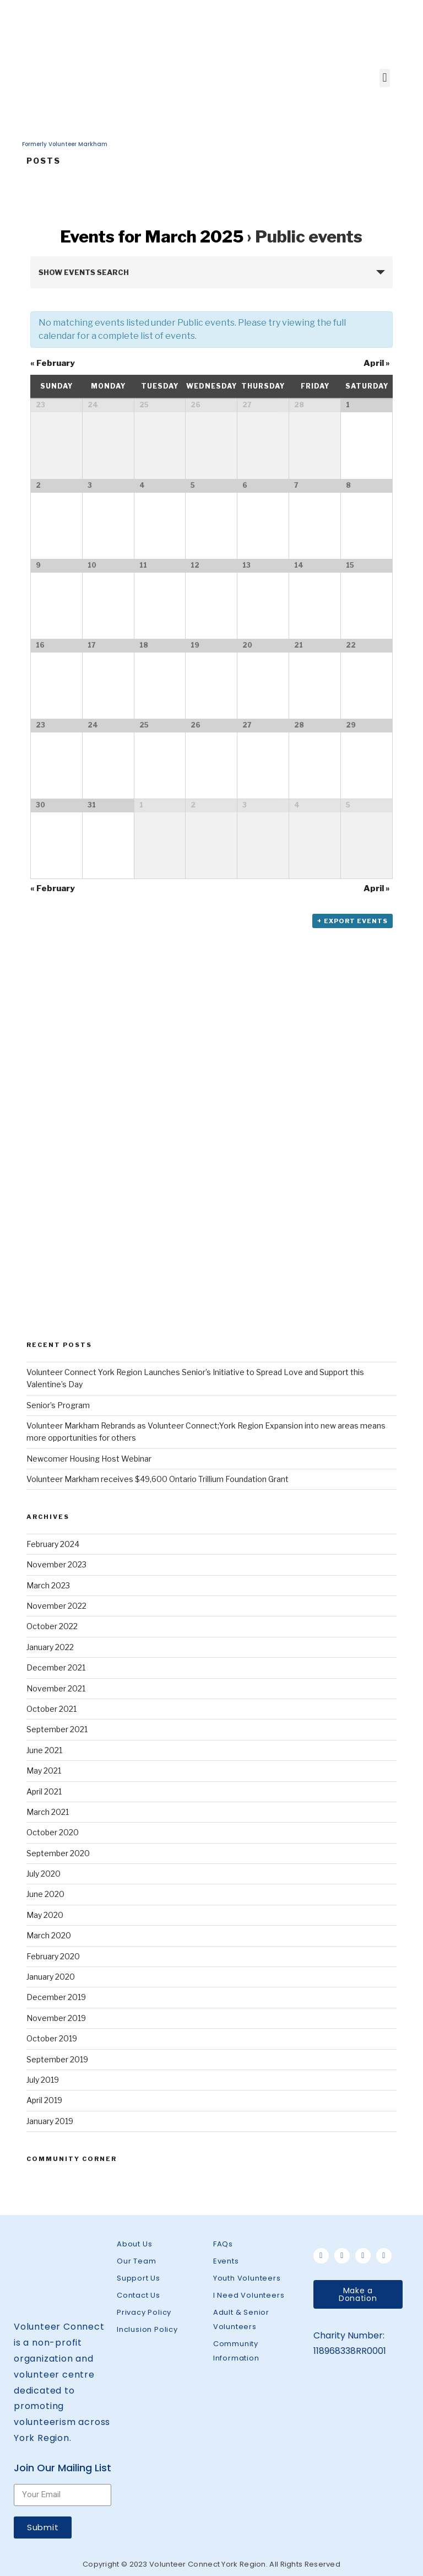  I want to click on November 2022, so click(56, 1605).